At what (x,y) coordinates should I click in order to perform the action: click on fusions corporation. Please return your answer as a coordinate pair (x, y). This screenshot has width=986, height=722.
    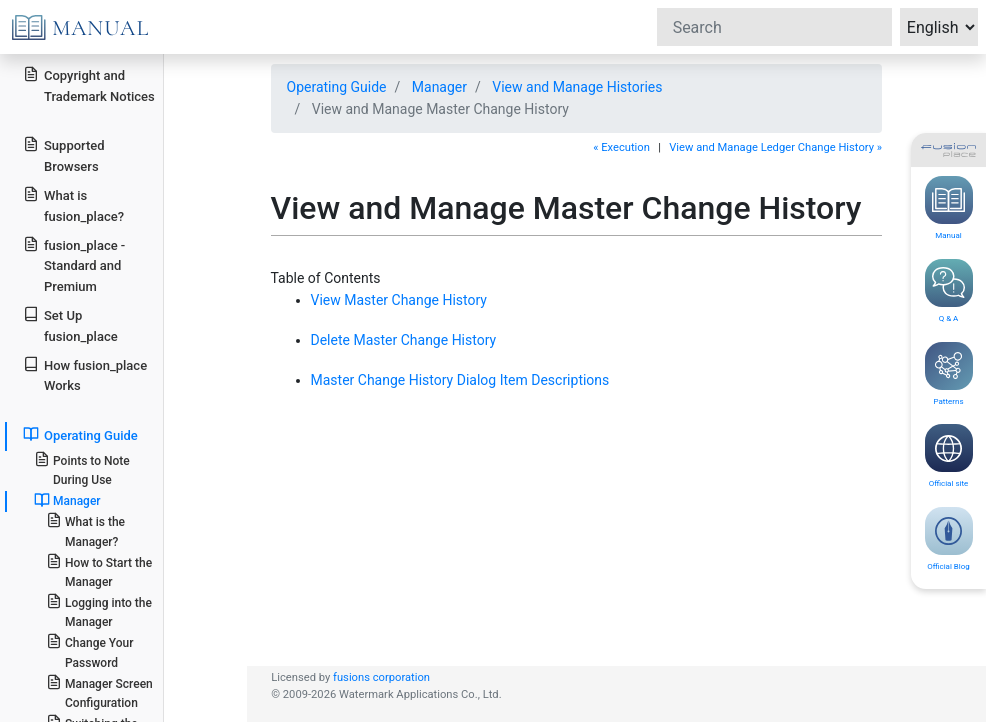
    Looking at the image, I should click on (381, 677).